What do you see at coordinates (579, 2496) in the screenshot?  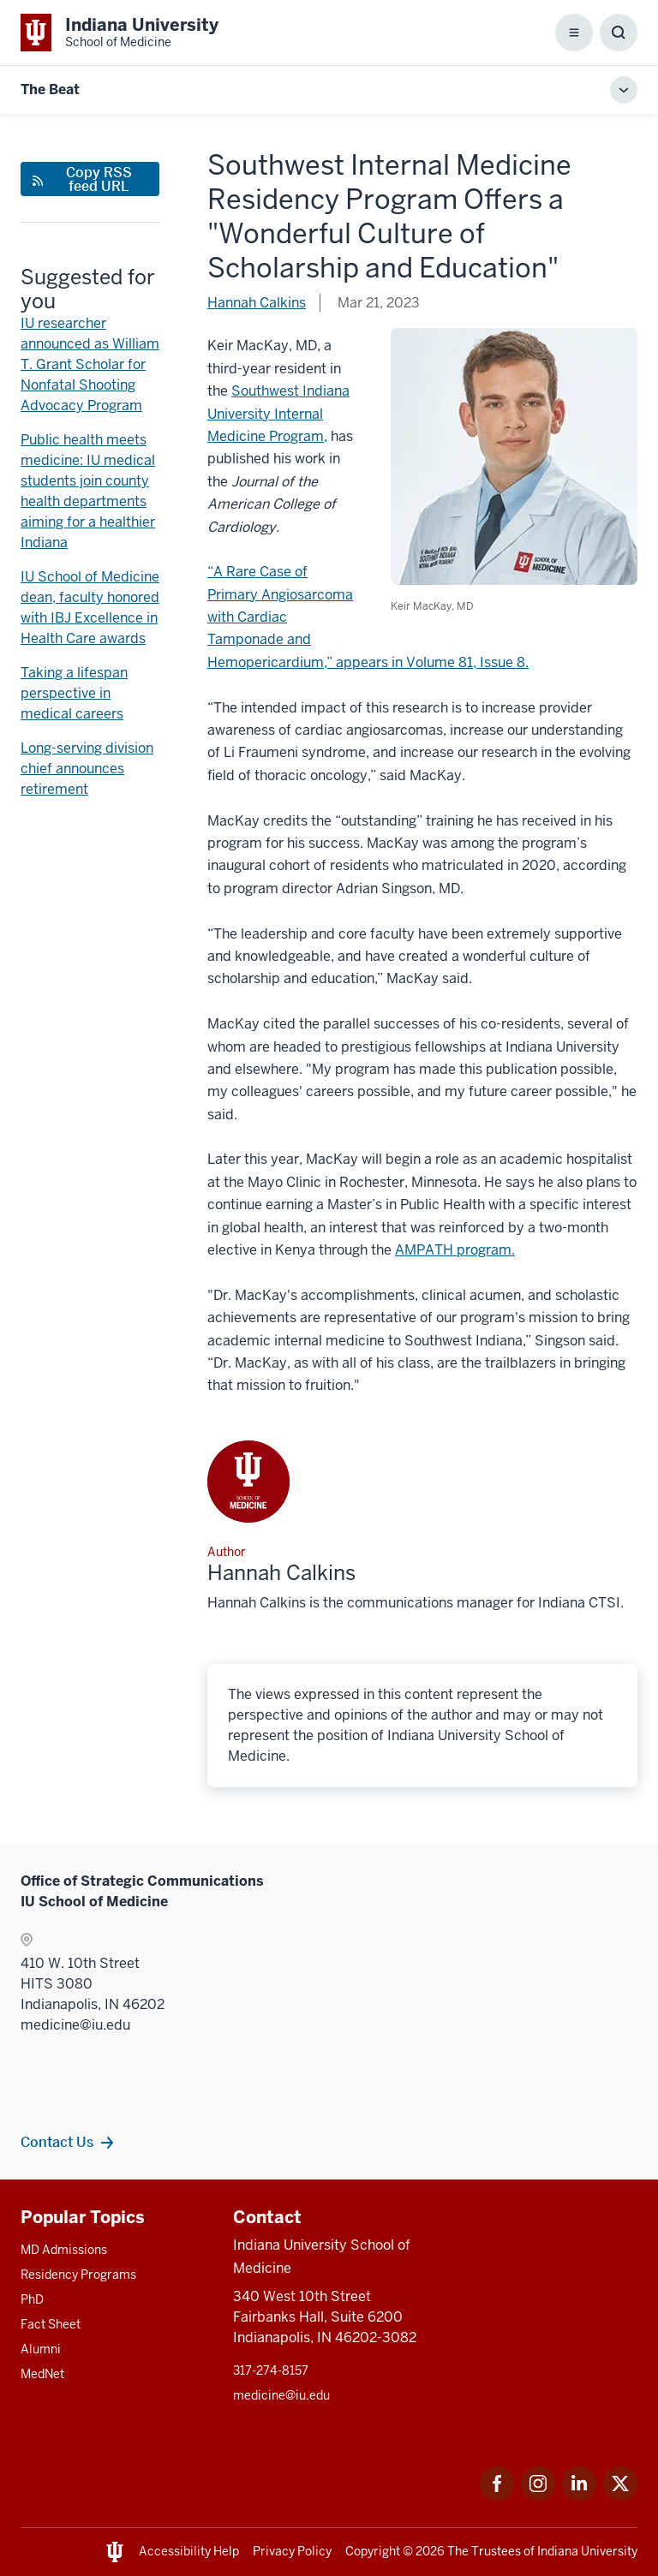 I see `[This is a link to LinkedIn LinkedIn that will open in a new tab and the URL is: https://www.linkedin.com]` at bounding box center [579, 2496].